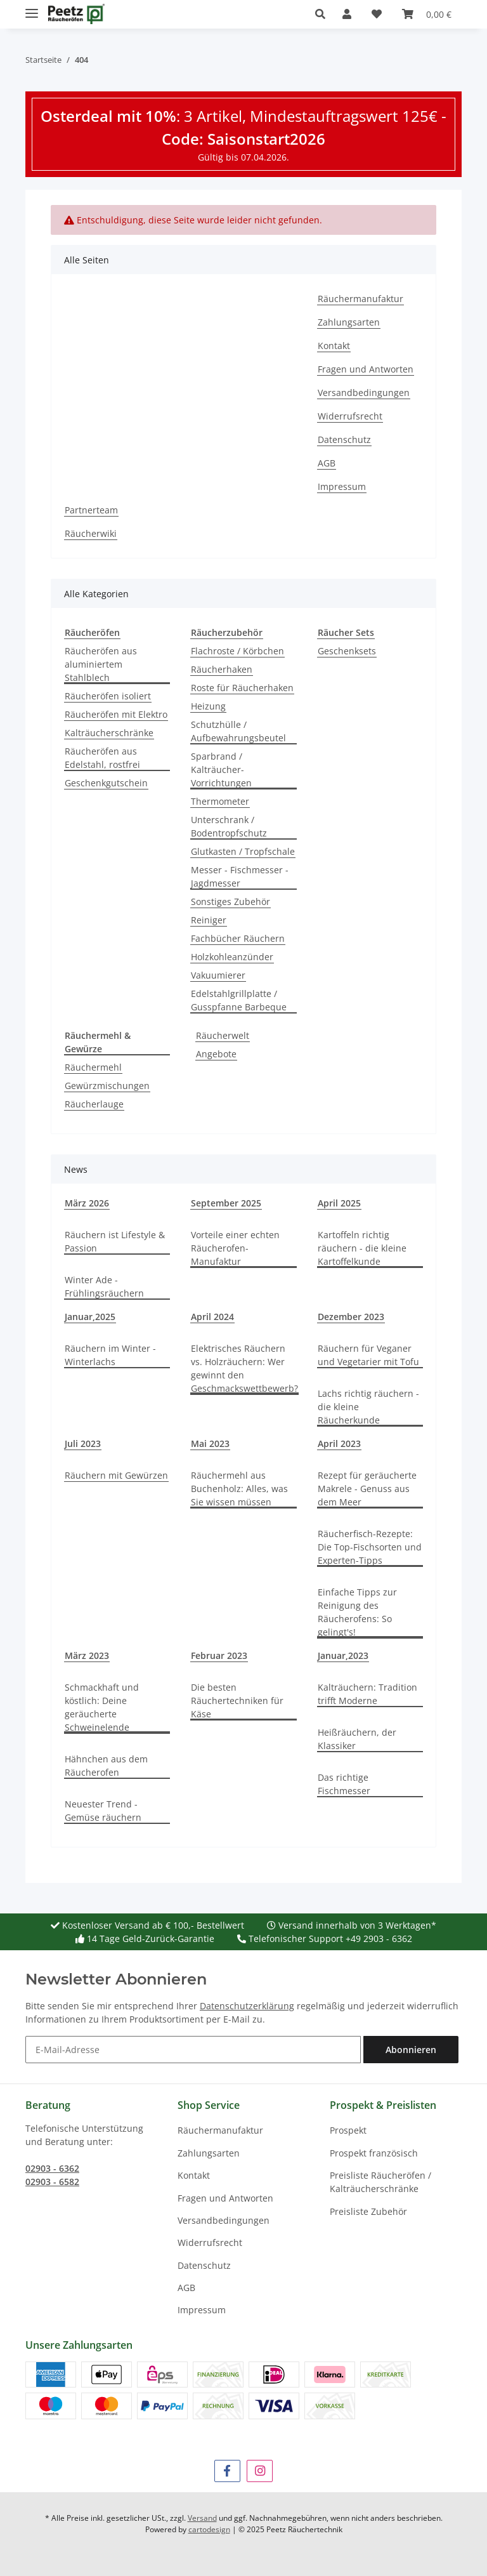 The image size is (487, 2576). Describe the element at coordinates (109, 733) in the screenshot. I see `Kalträucherschränke` at that location.